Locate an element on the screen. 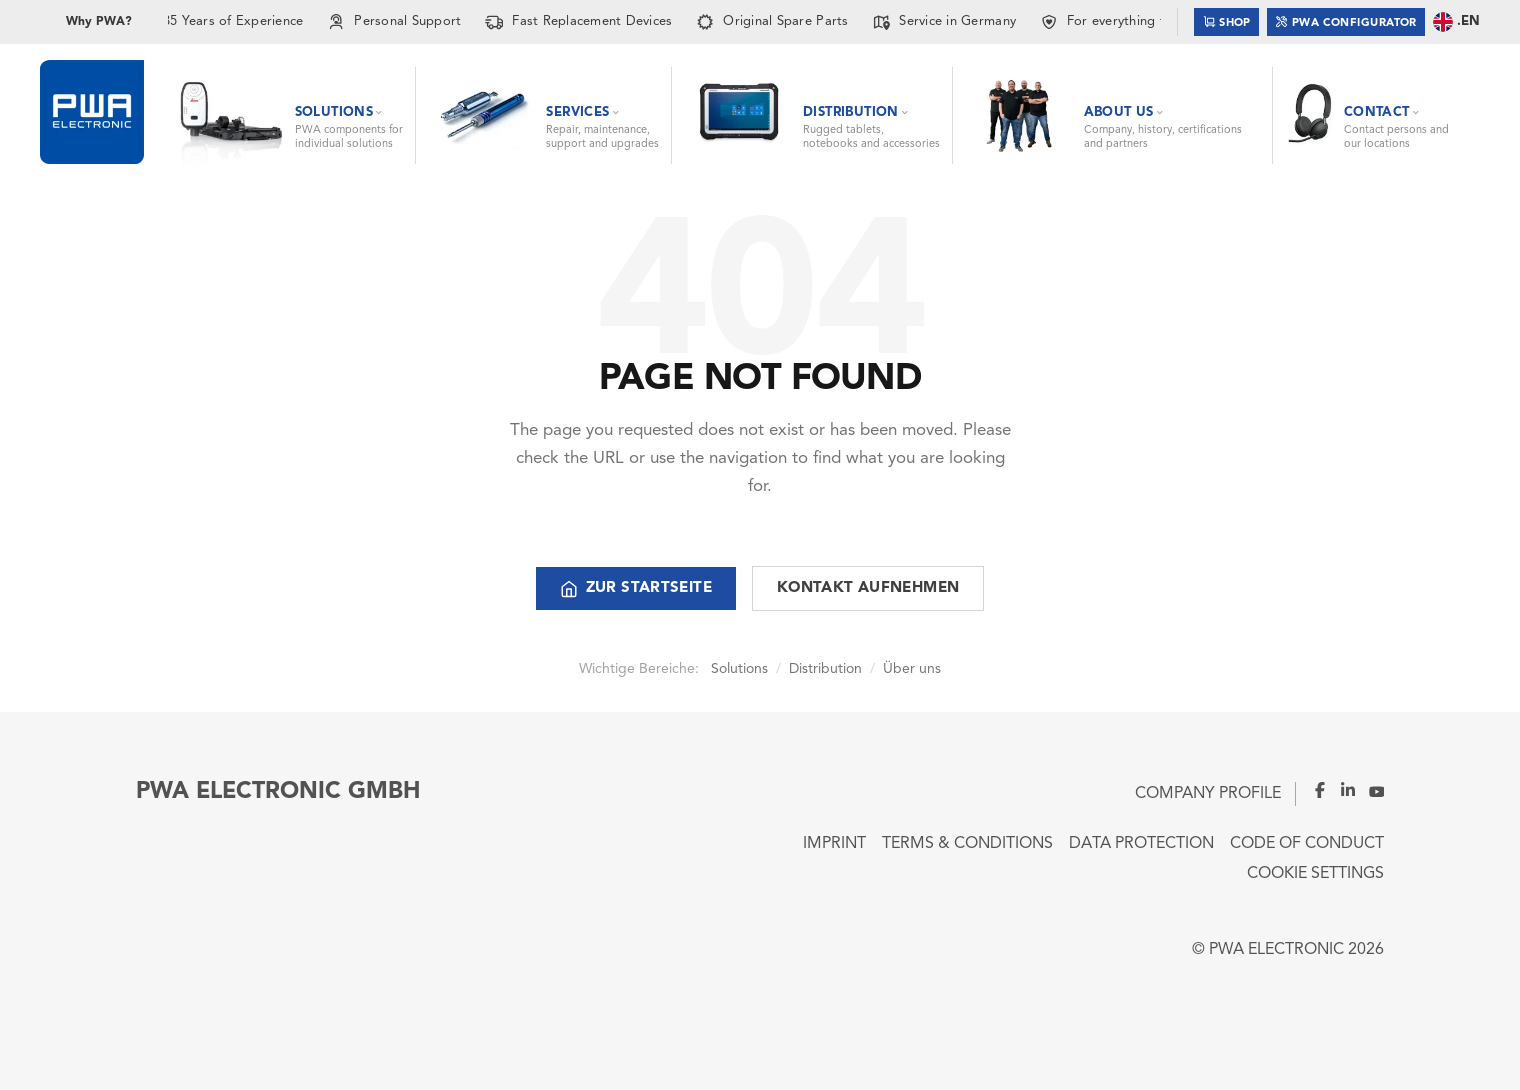  Cookie Settings is located at coordinates (1315, 874).